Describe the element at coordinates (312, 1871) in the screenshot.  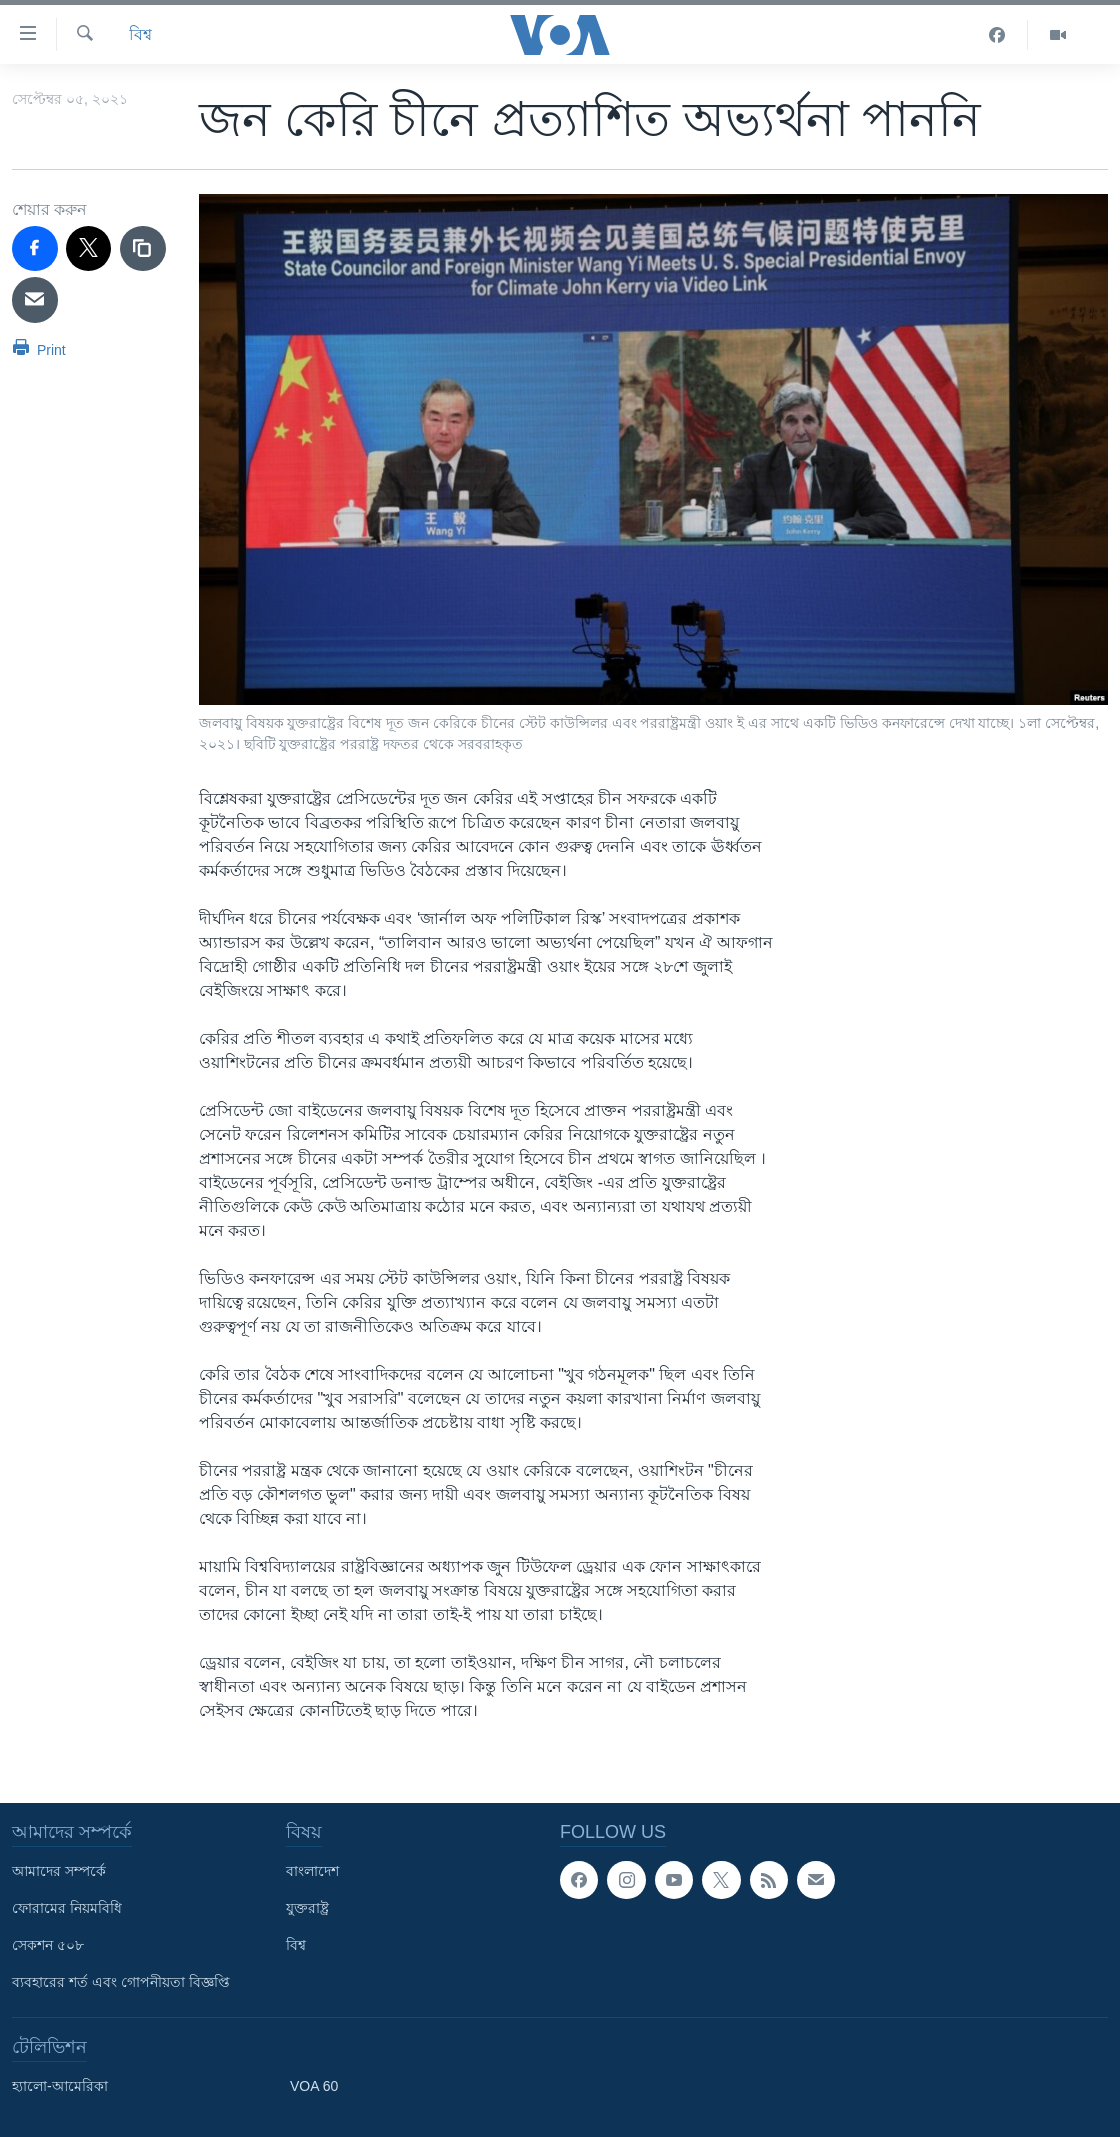
I see `বাংলাদেশ` at that location.